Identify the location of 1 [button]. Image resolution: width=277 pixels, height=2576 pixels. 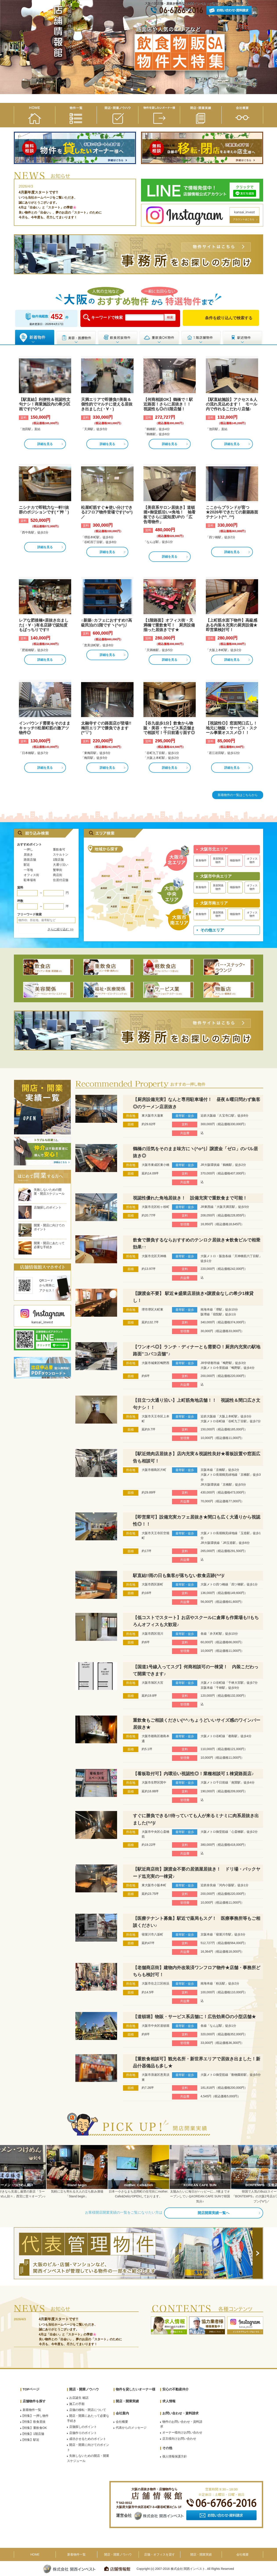
(132, 90).